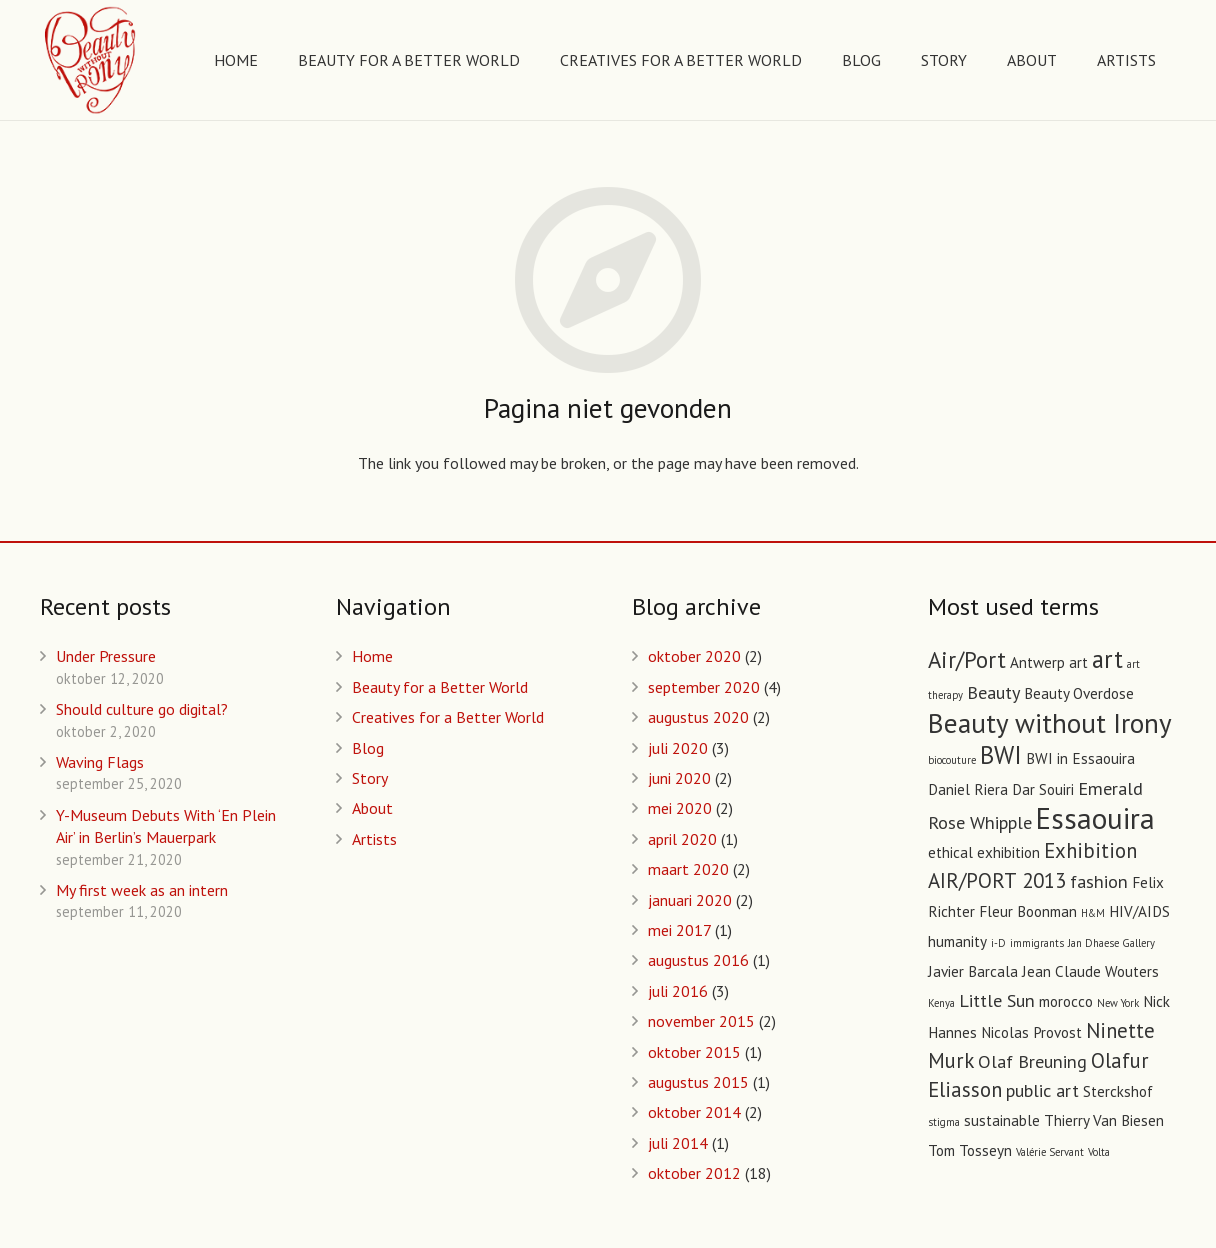 This screenshot has height=1248, width=1216. Describe the element at coordinates (1042, 1090) in the screenshot. I see `public art [public art (3 items)]` at that location.